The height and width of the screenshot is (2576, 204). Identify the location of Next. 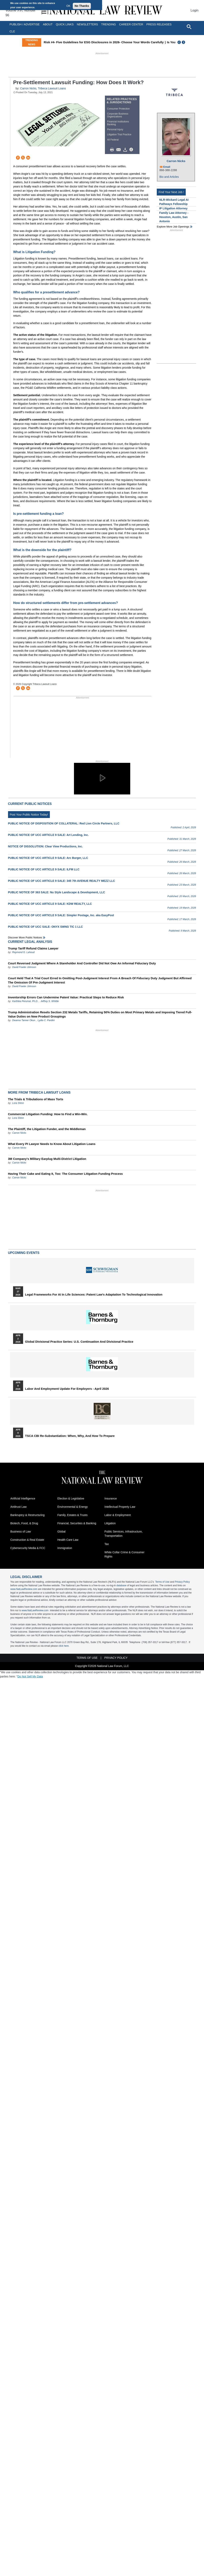
(184, 42).